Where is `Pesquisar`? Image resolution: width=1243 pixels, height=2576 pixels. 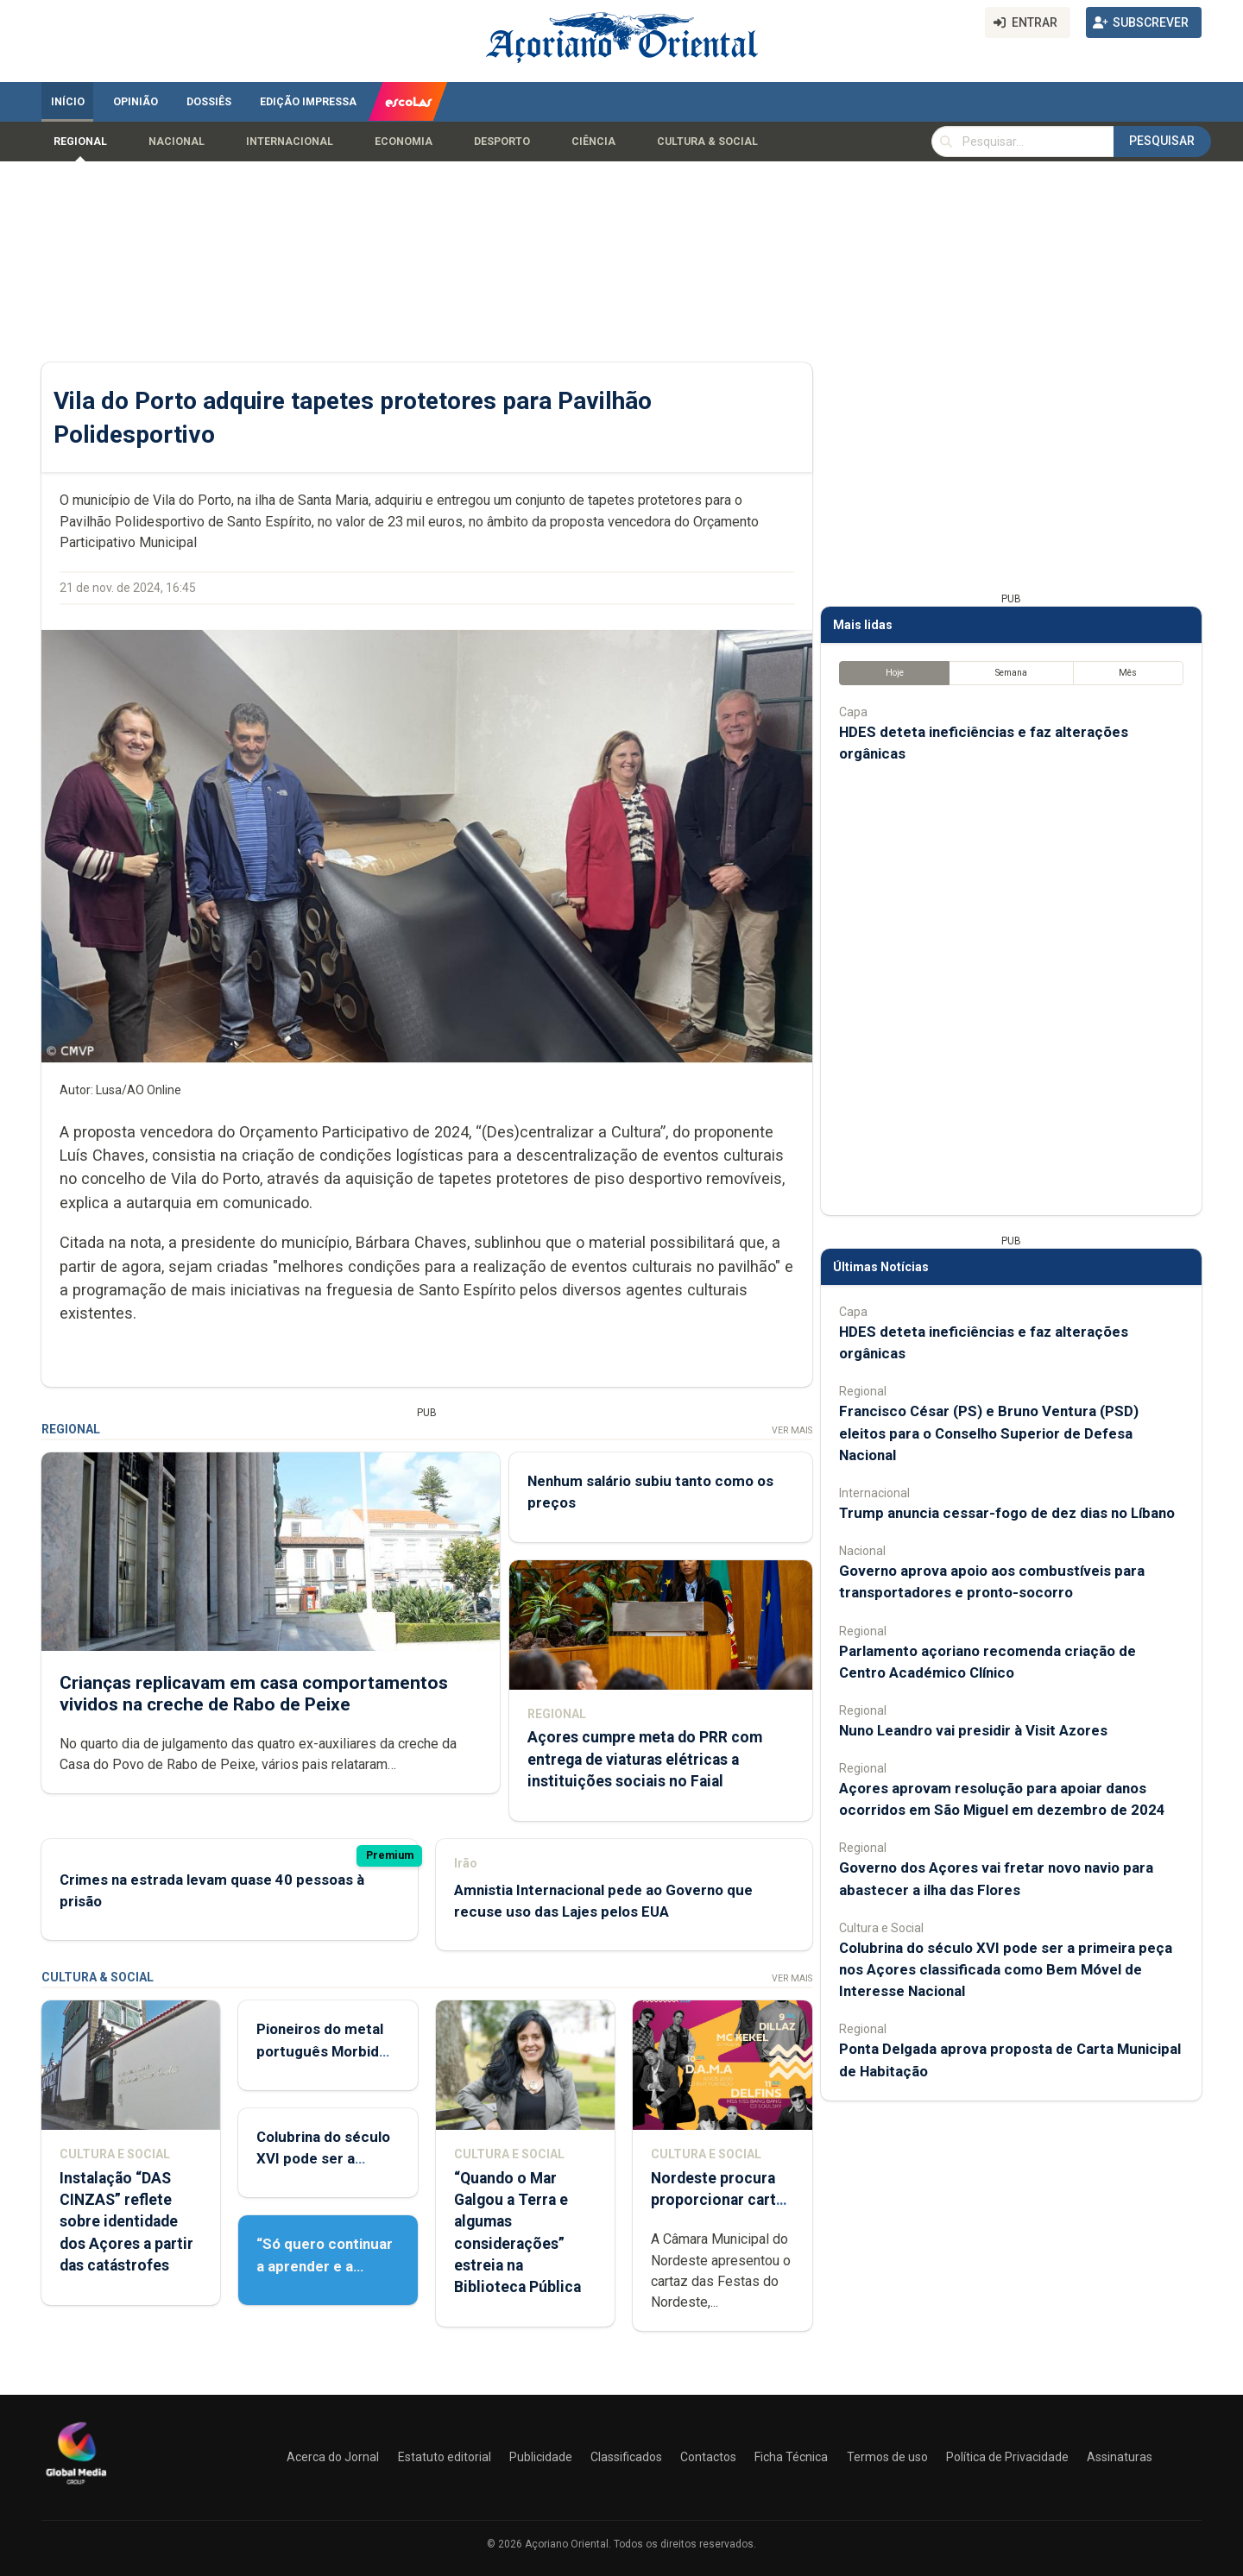 Pesquisar is located at coordinates (1162, 141).